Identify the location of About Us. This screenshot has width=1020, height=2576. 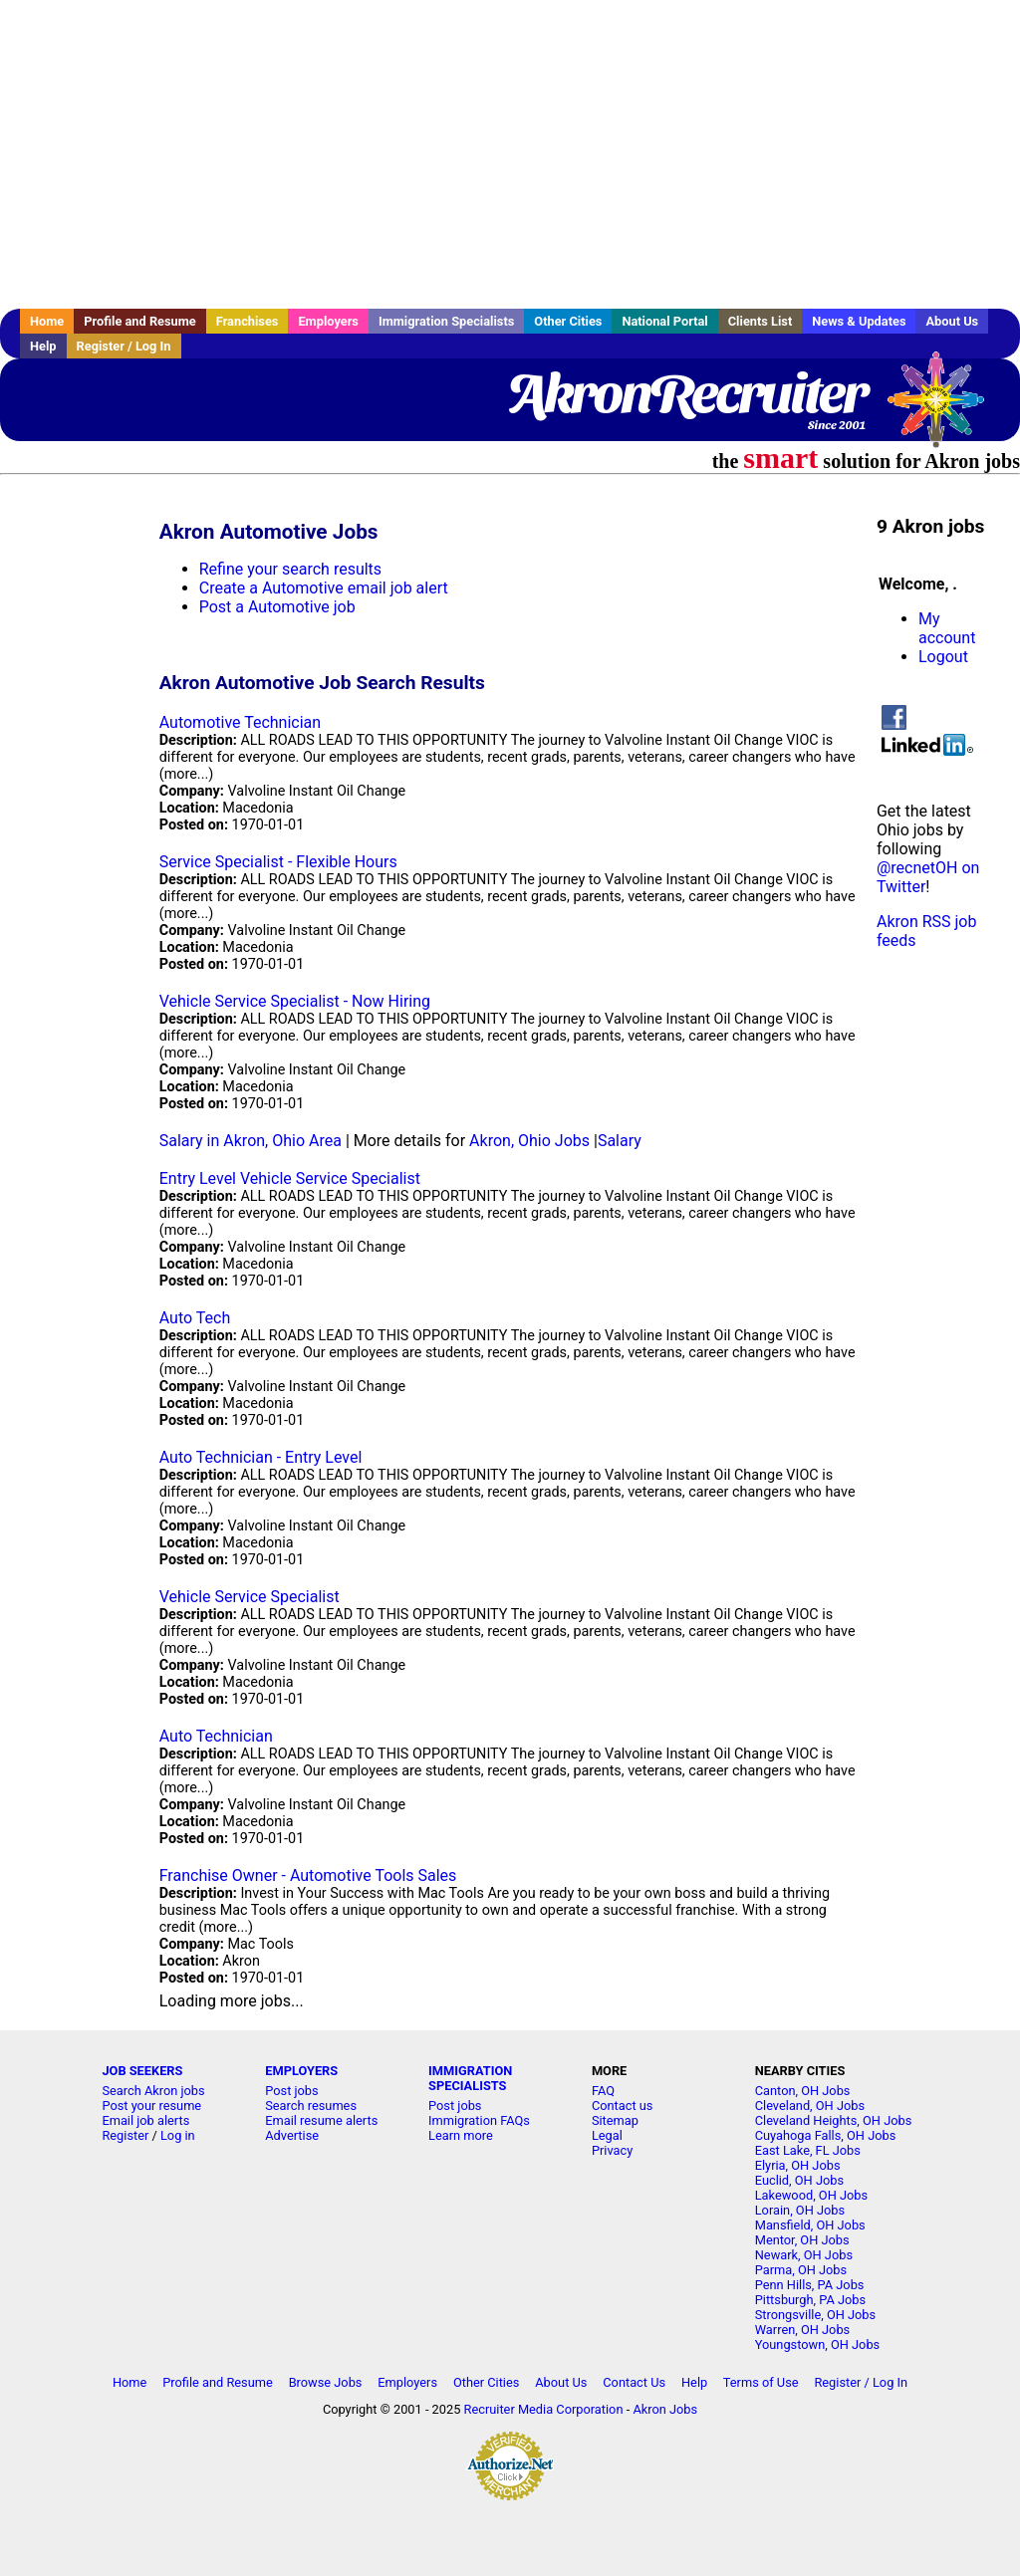
(951, 321).